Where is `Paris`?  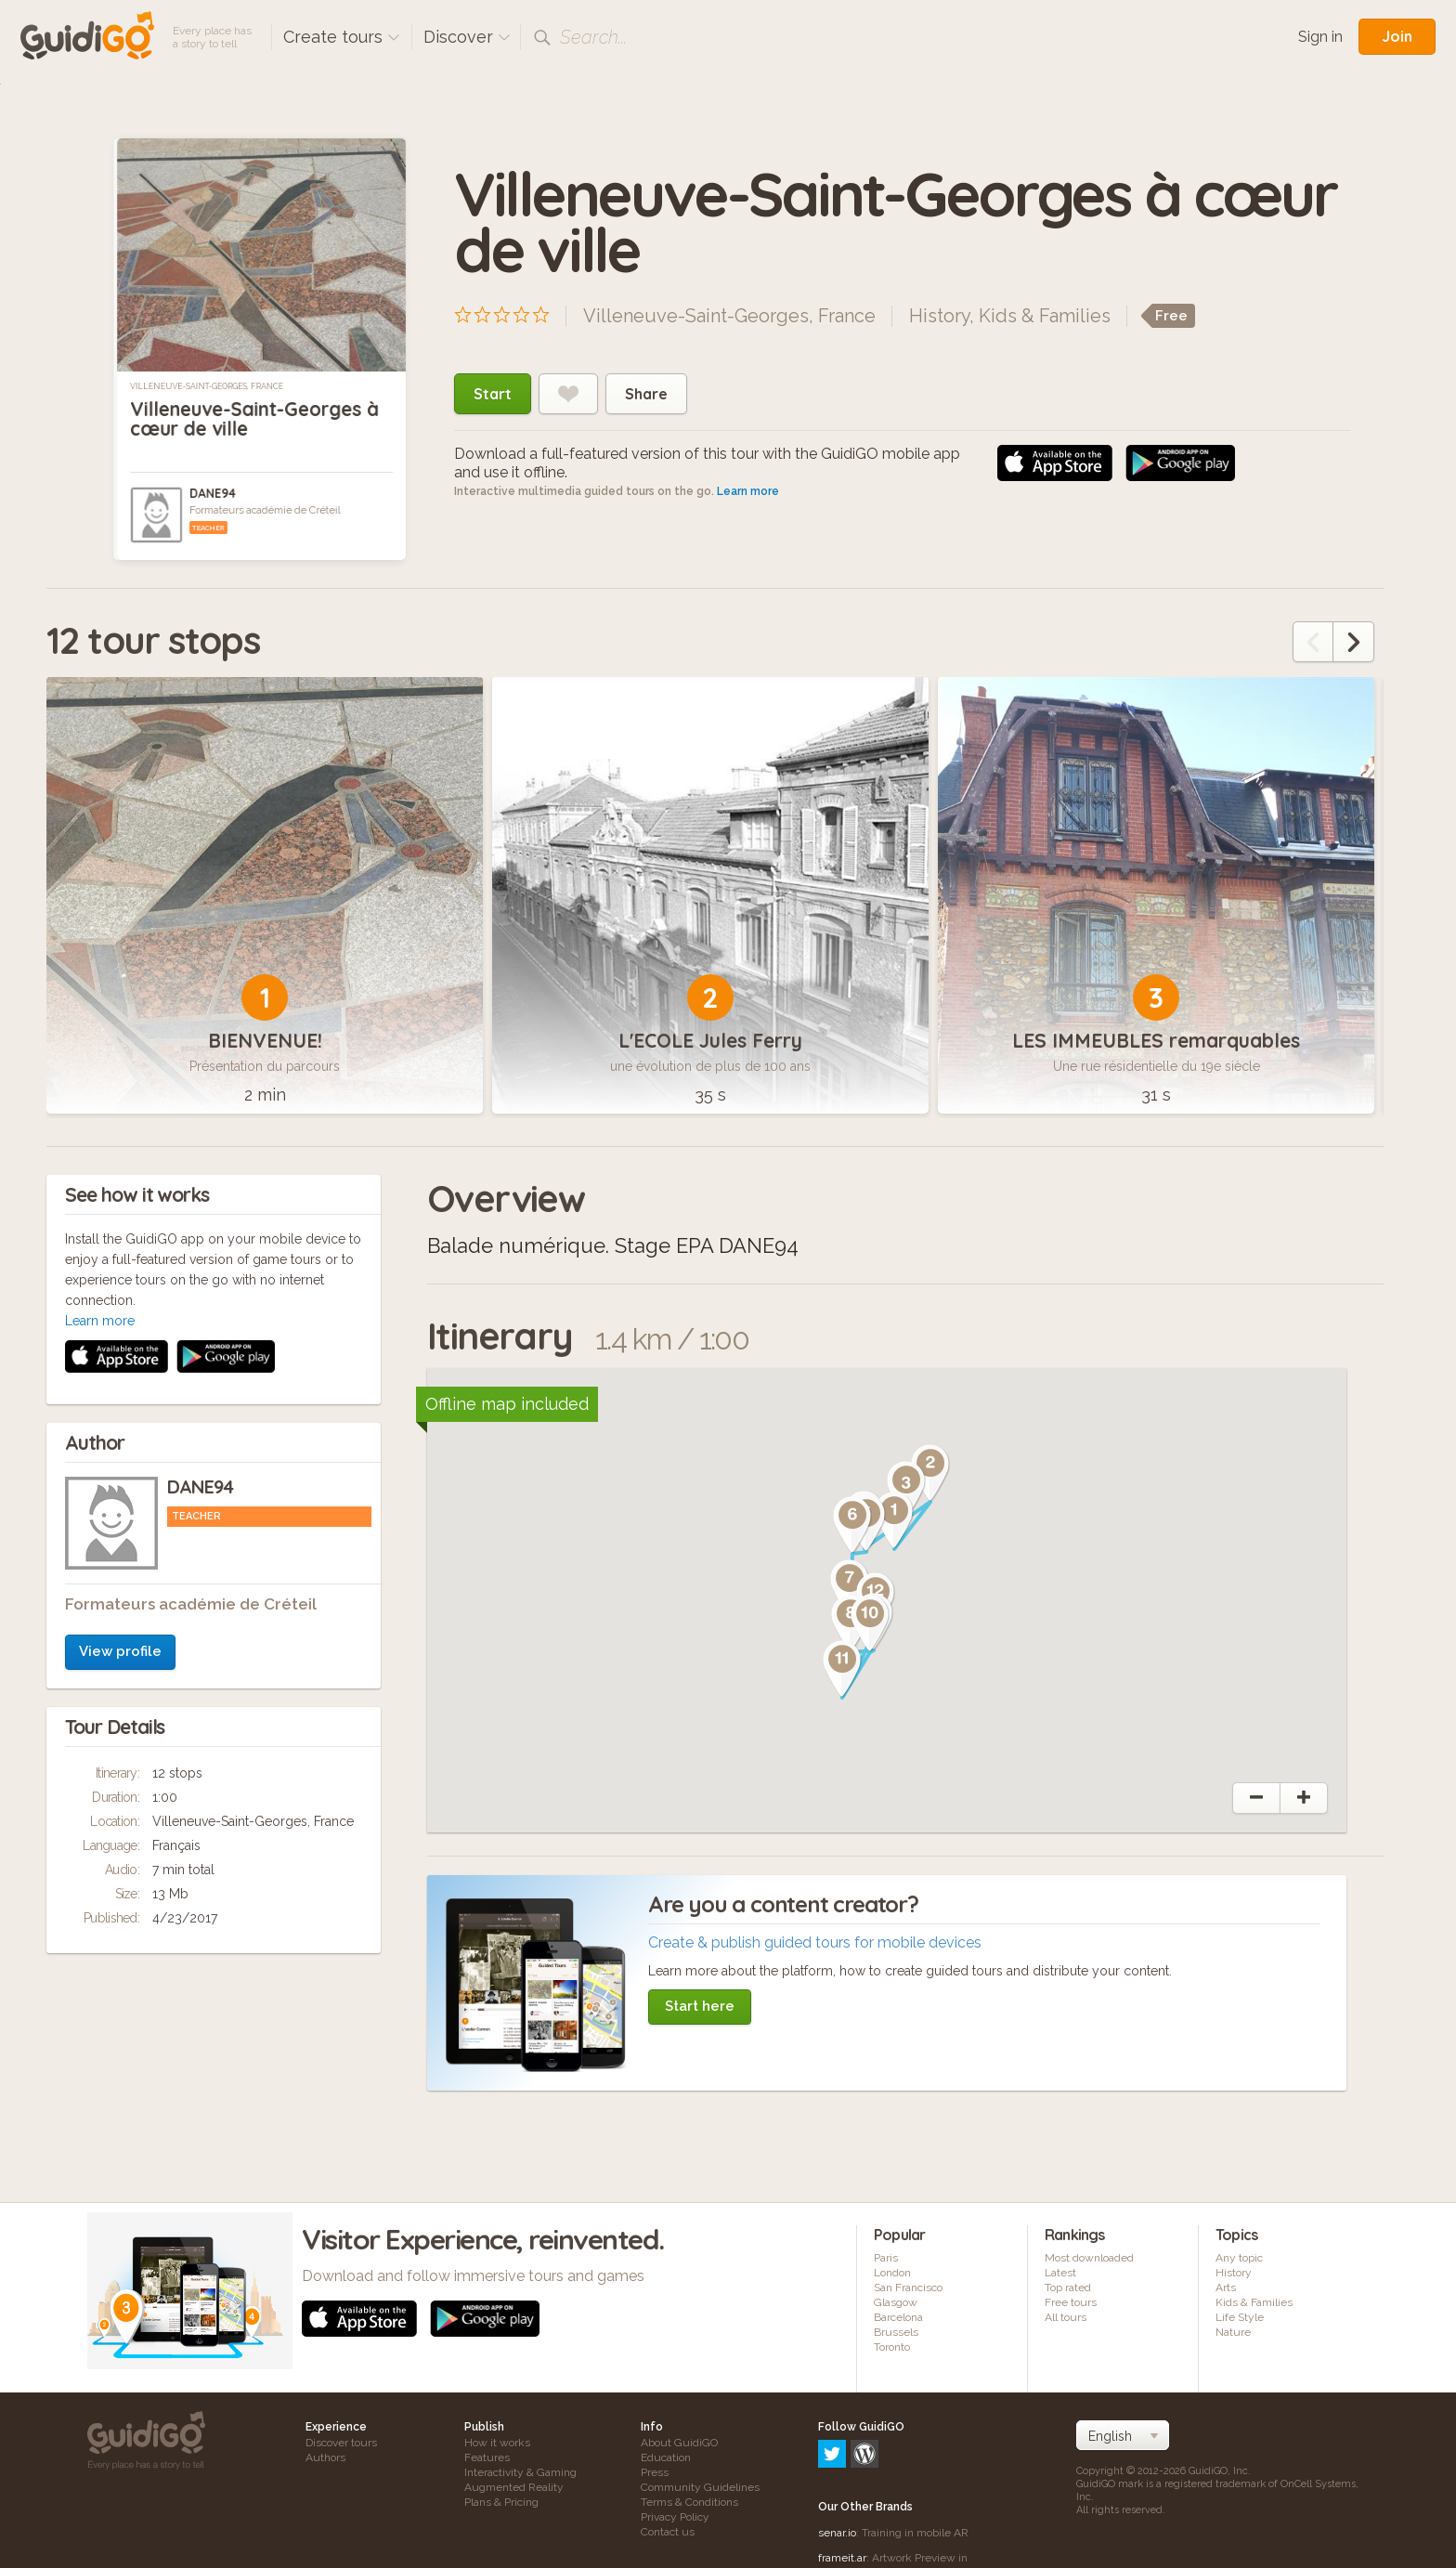 Paris is located at coordinates (886, 2257).